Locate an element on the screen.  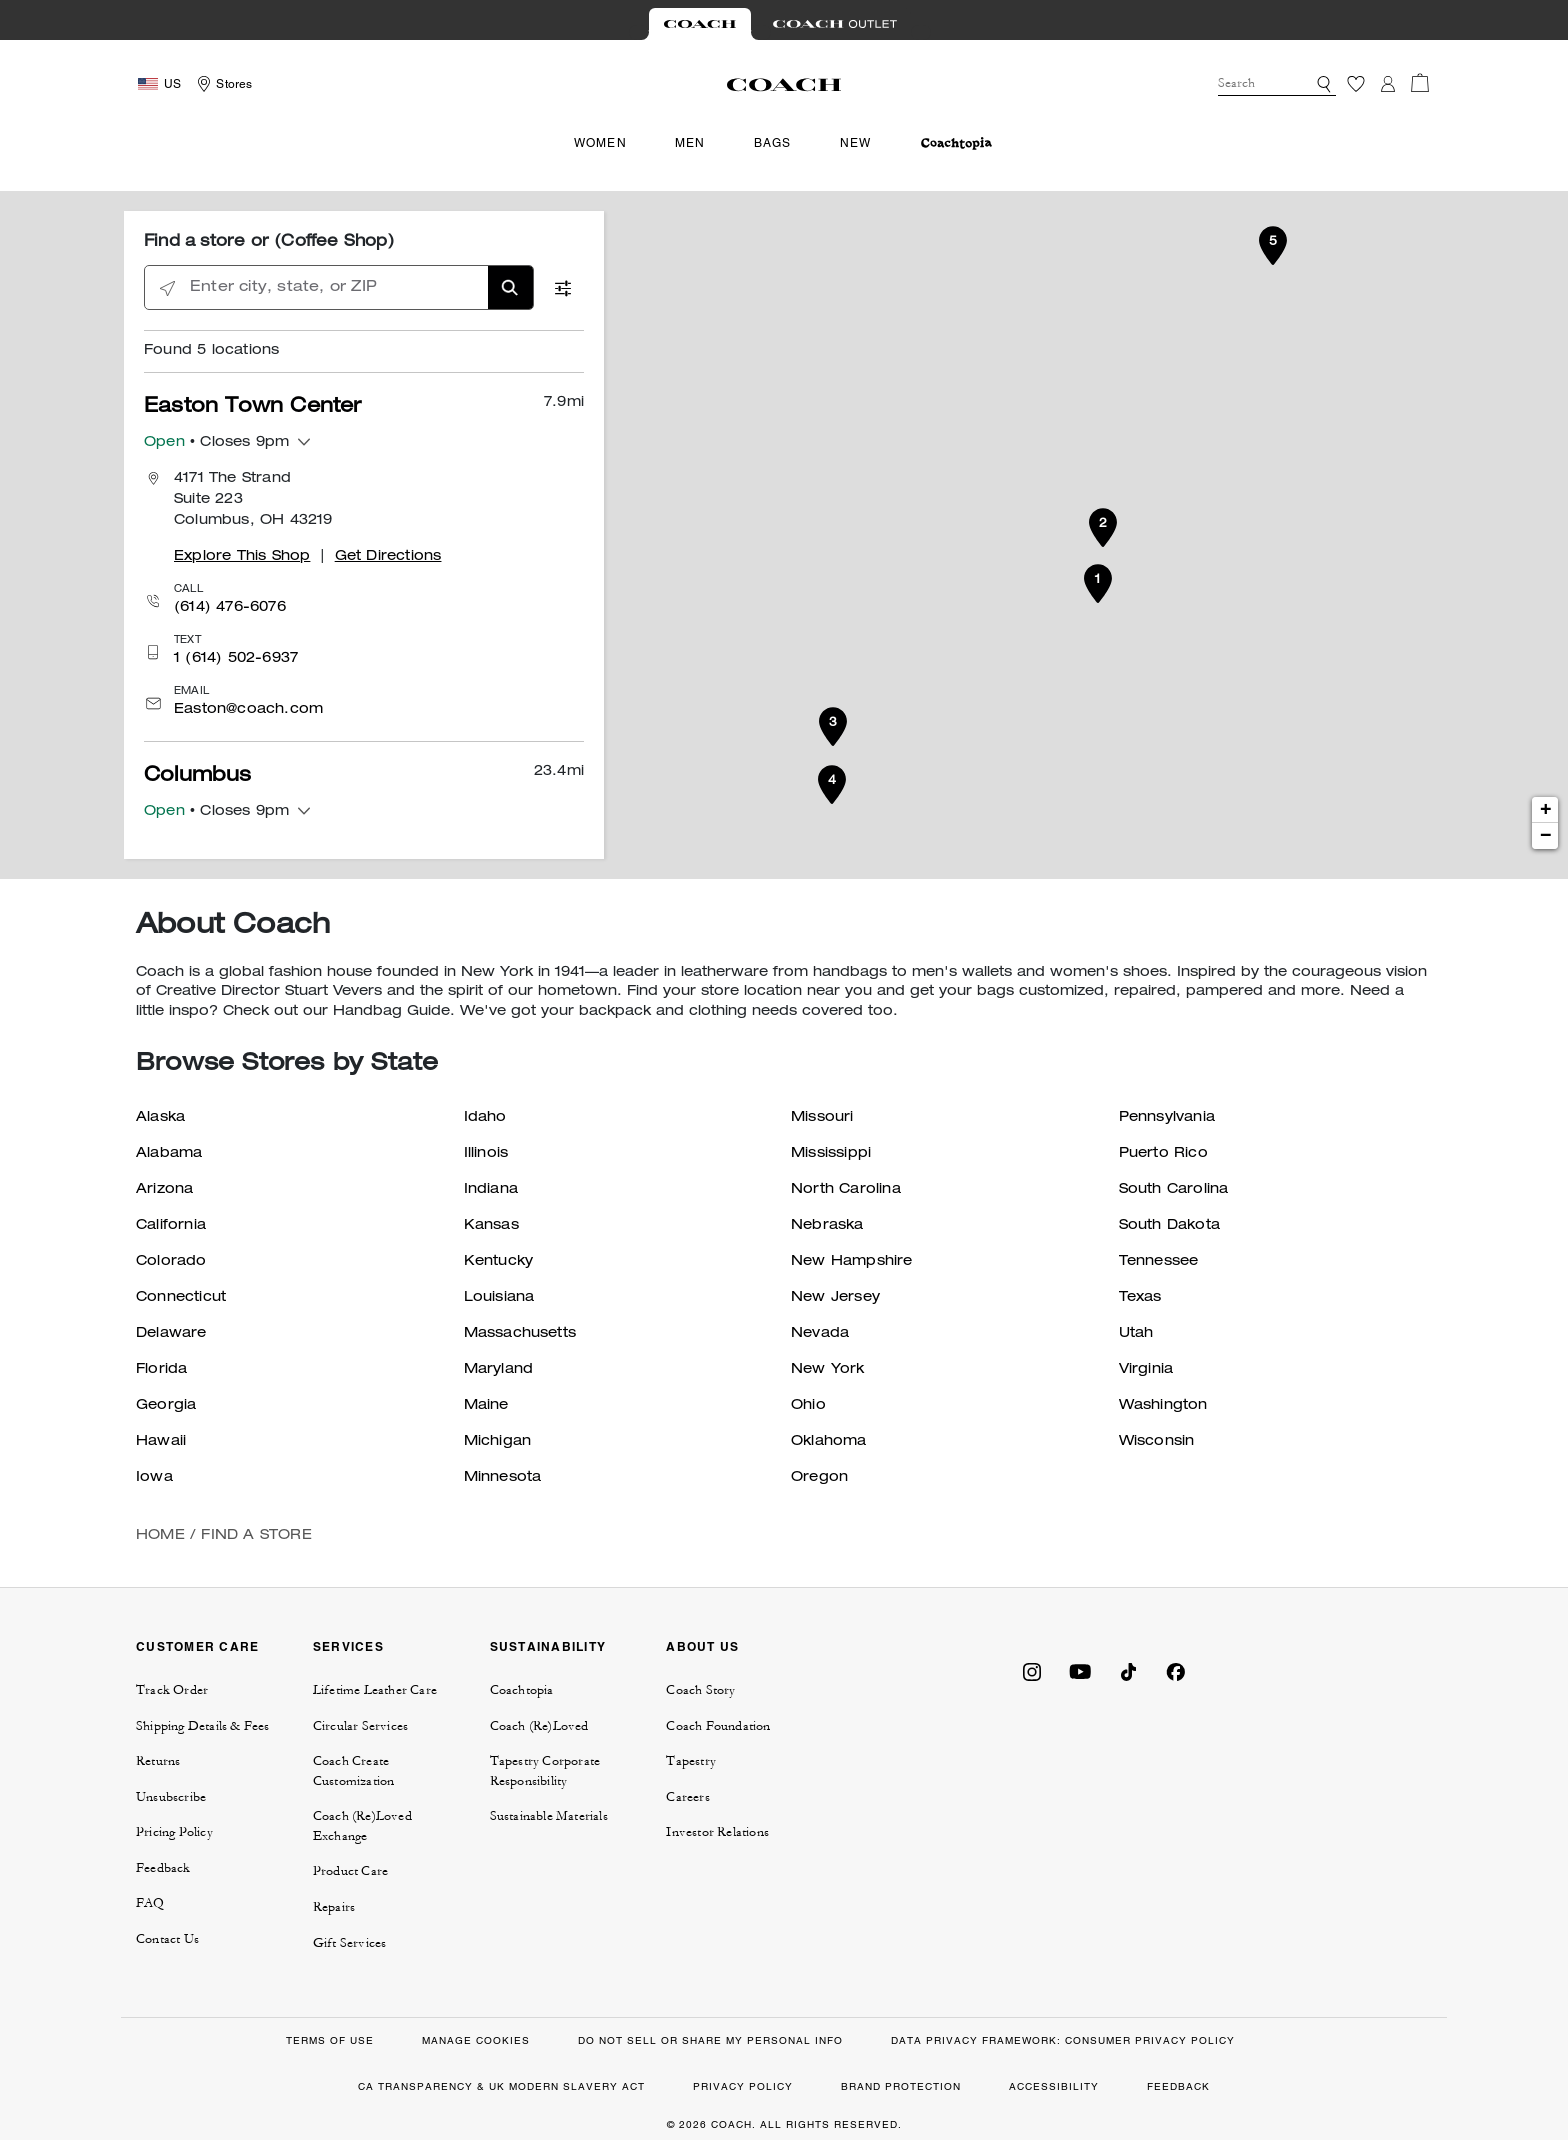
Minnesota is located at coordinates (503, 1478).